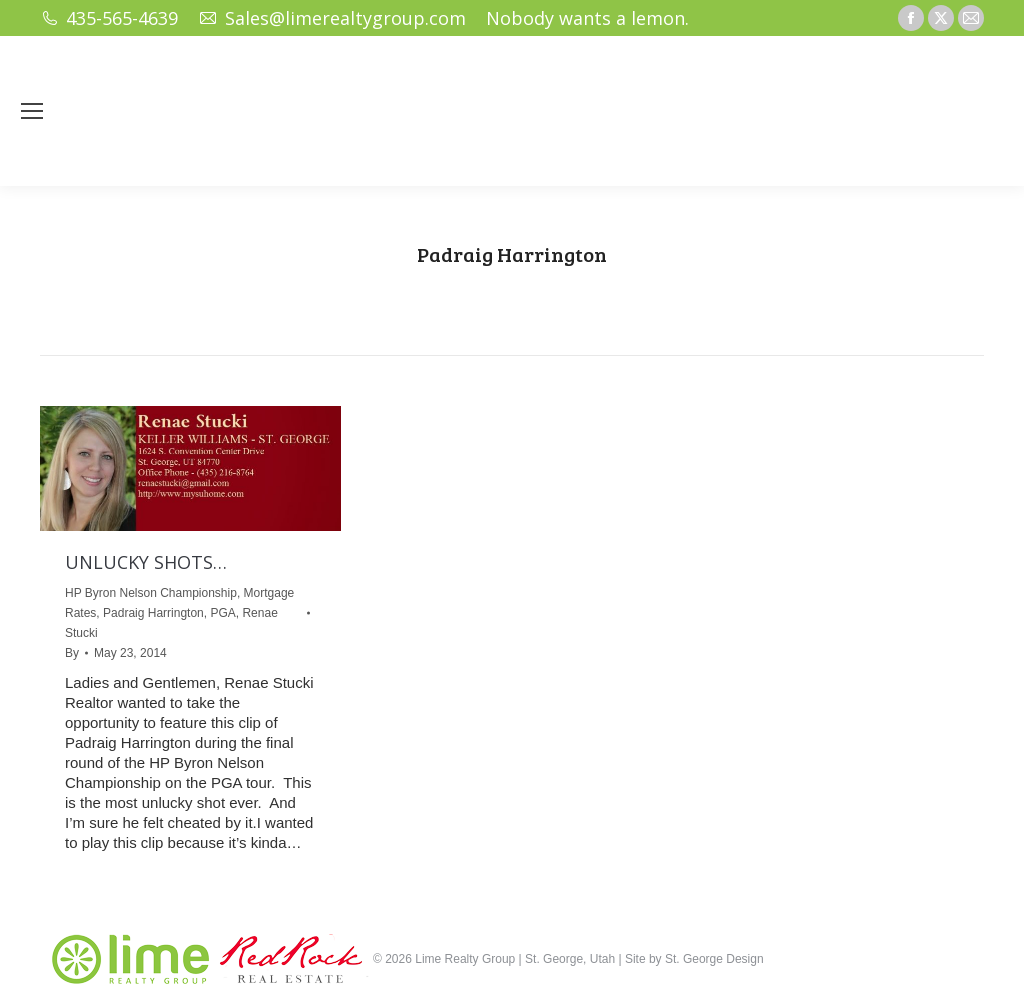 The image size is (1024, 994). What do you see at coordinates (32, 111) in the screenshot?
I see `[Mobile menu icon]` at bounding box center [32, 111].